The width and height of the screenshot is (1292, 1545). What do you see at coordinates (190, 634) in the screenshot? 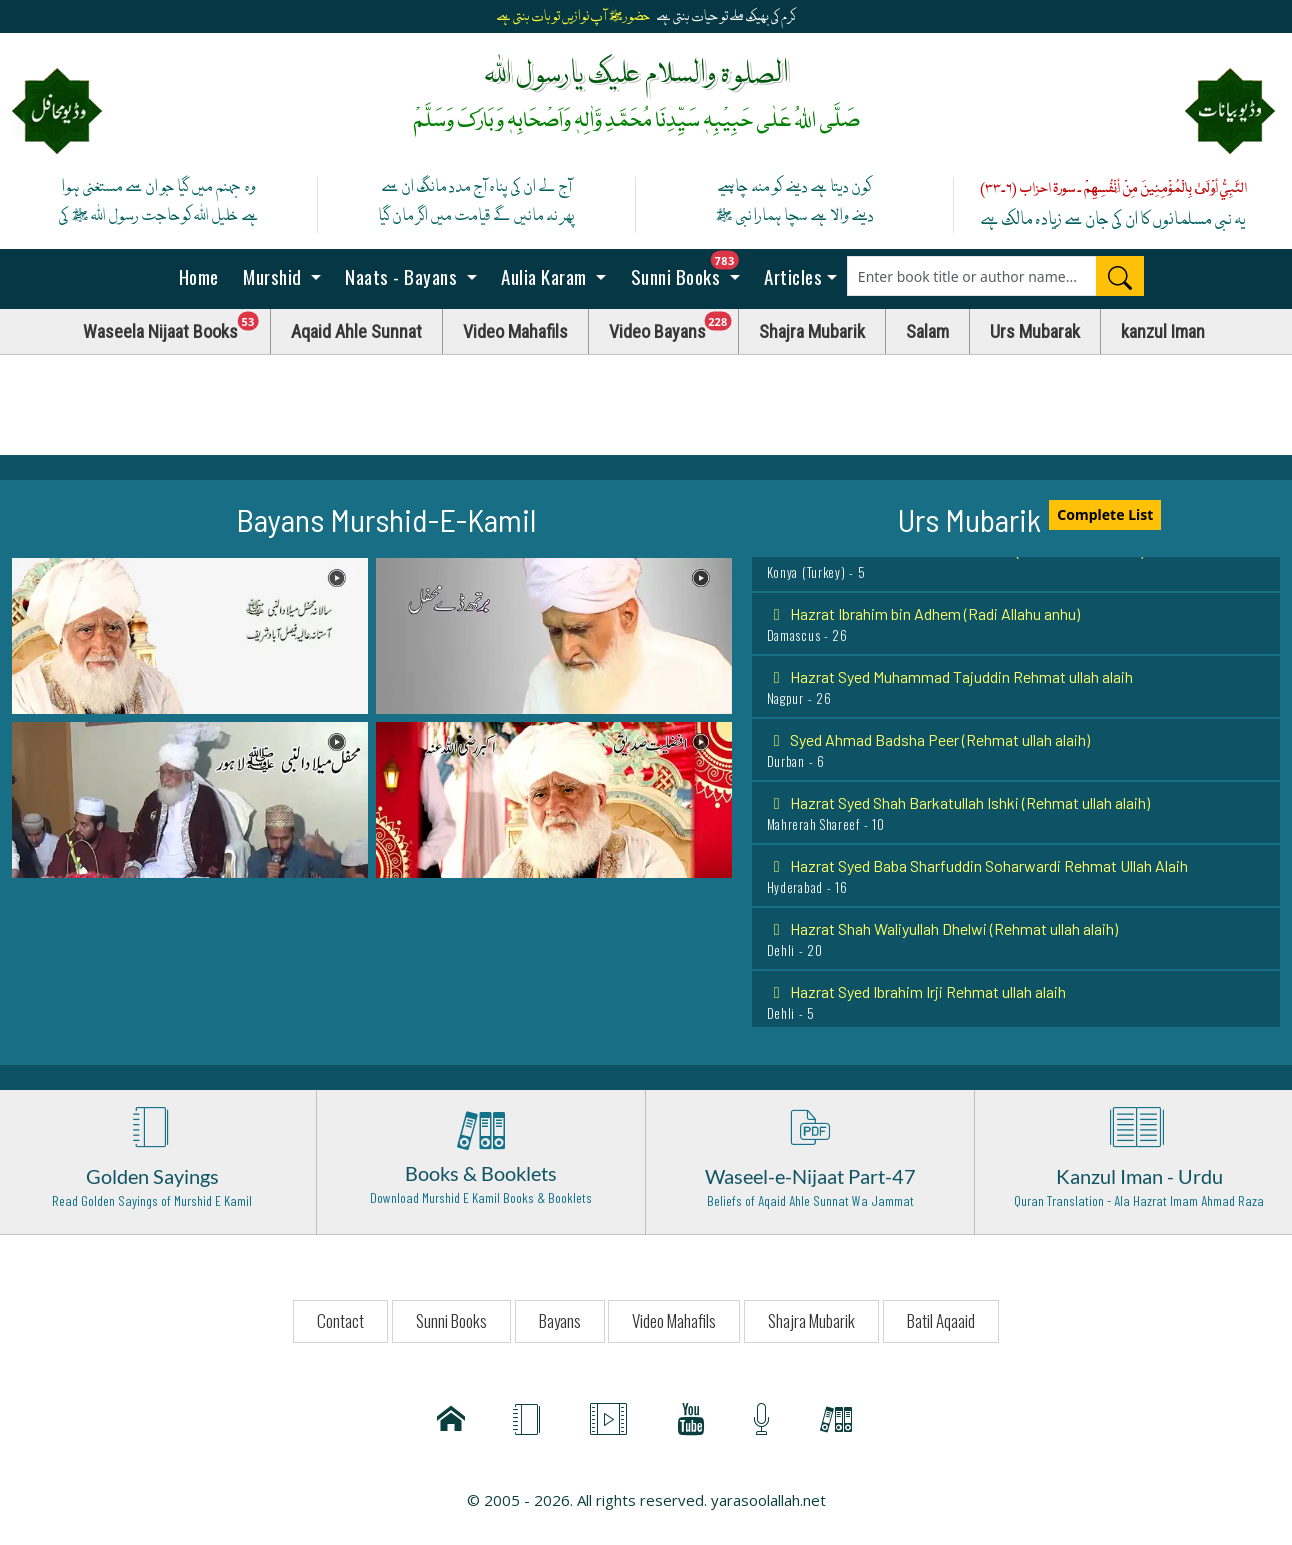
I see `[button]` at bounding box center [190, 634].